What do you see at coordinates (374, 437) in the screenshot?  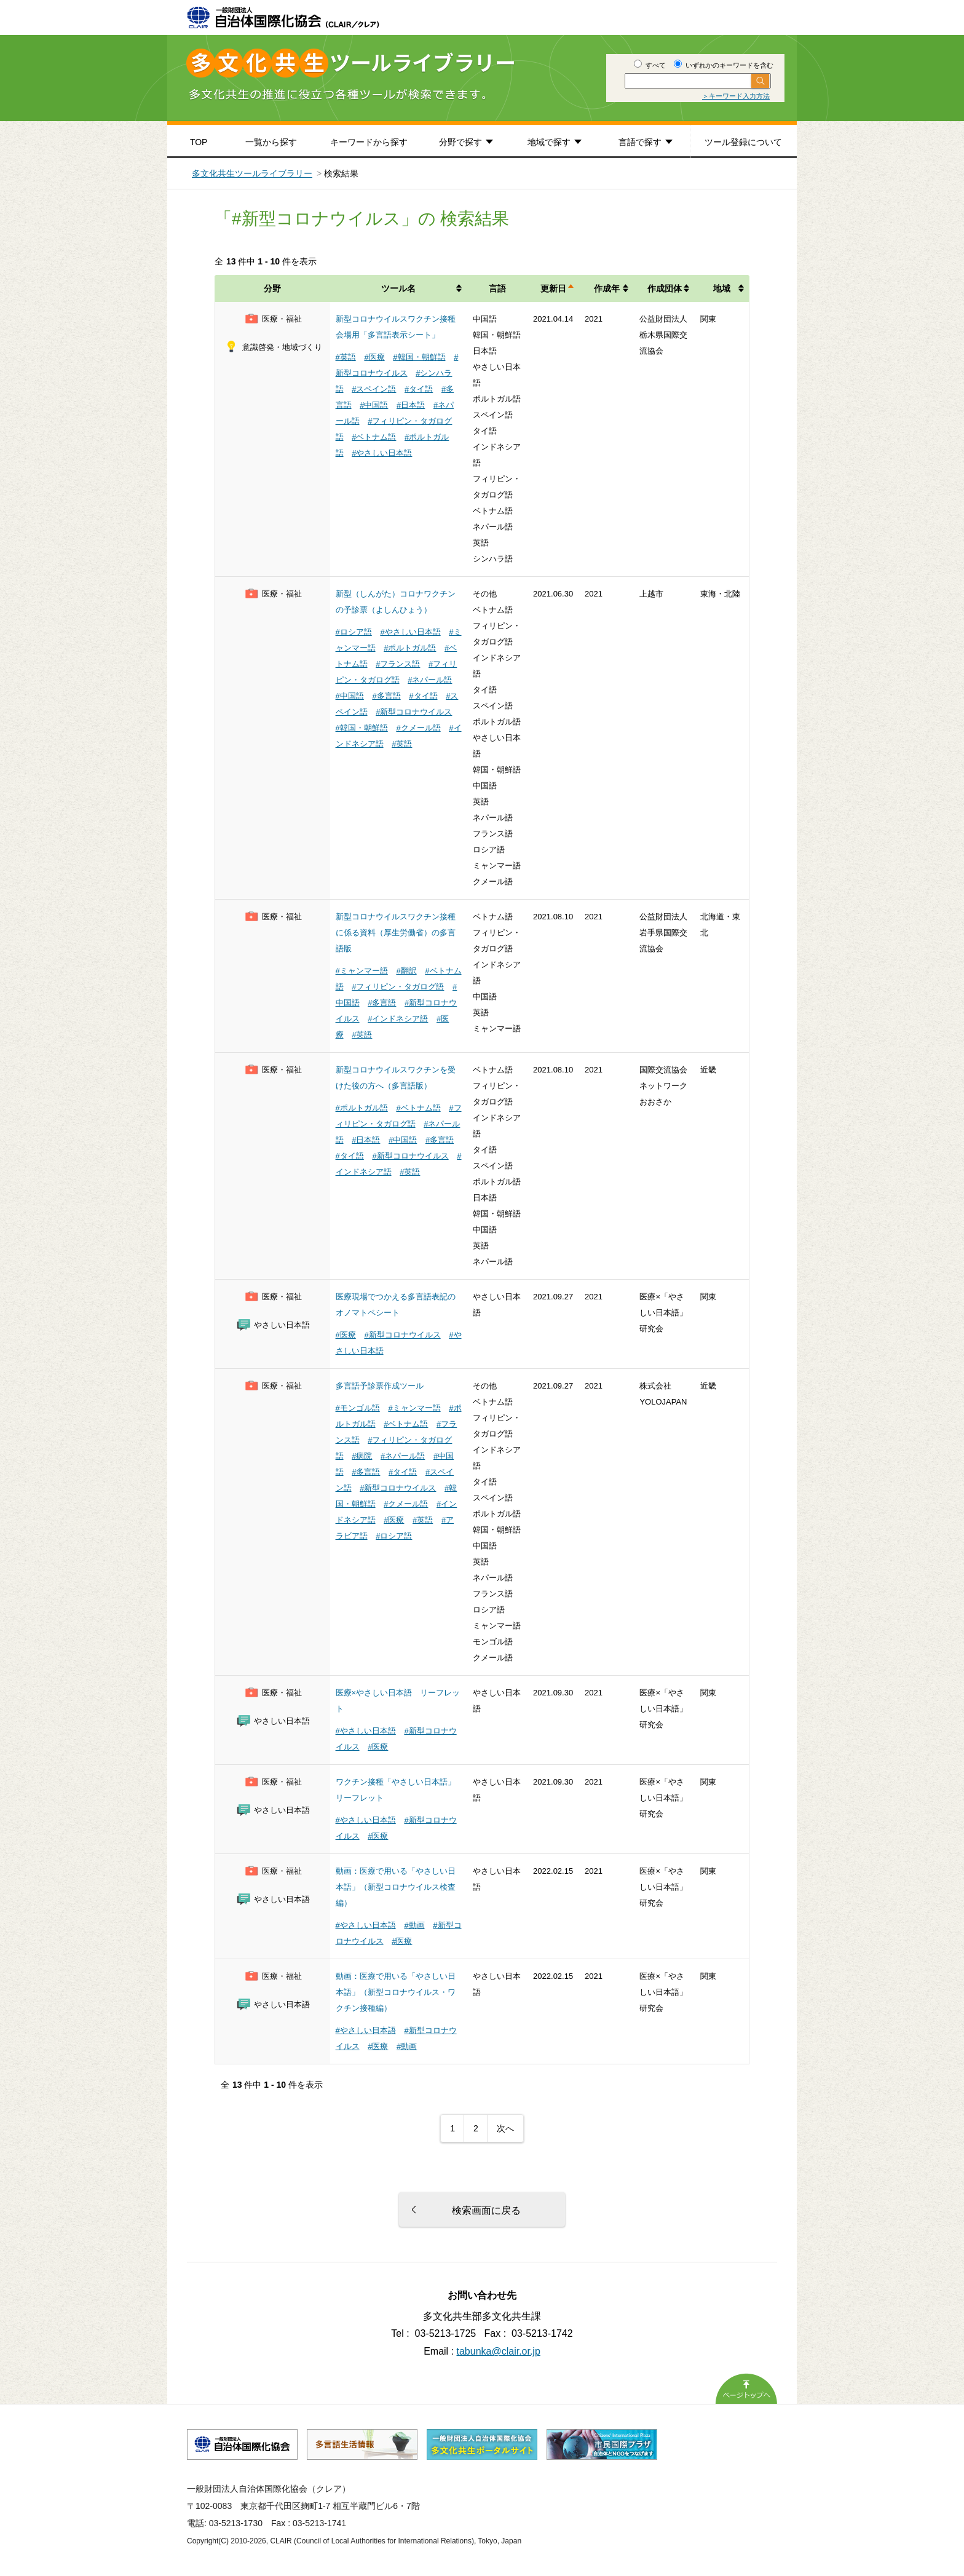 I see `#ベトナム語` at bounding box center [374, 437].